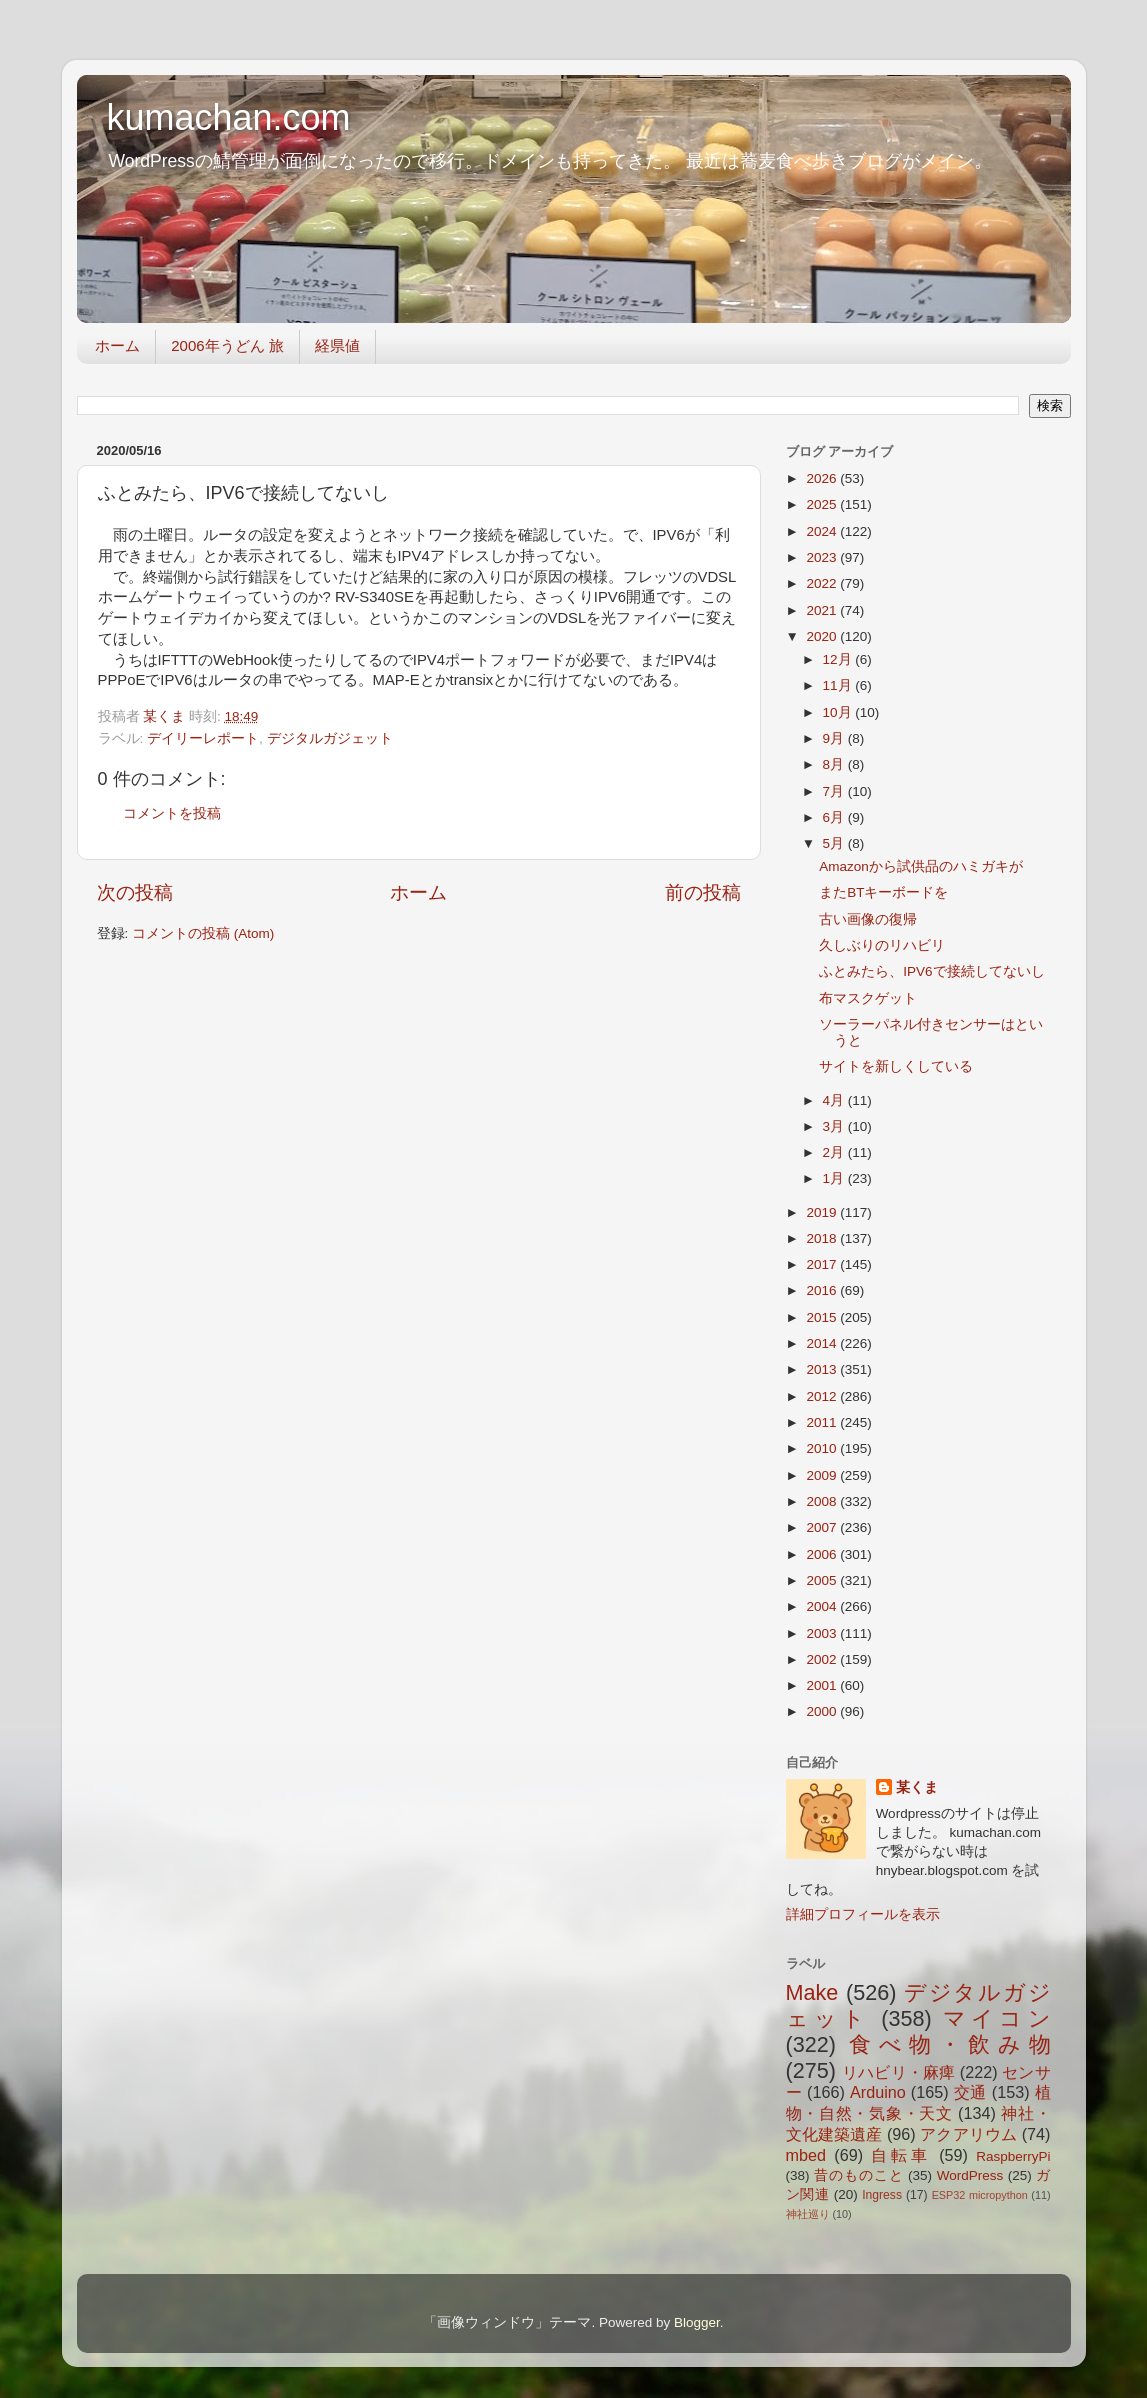 This screenshot has width=1147, height=2398. Describe the element at coordinates (839, 685) in the screenshot. I see `11月` at that location.